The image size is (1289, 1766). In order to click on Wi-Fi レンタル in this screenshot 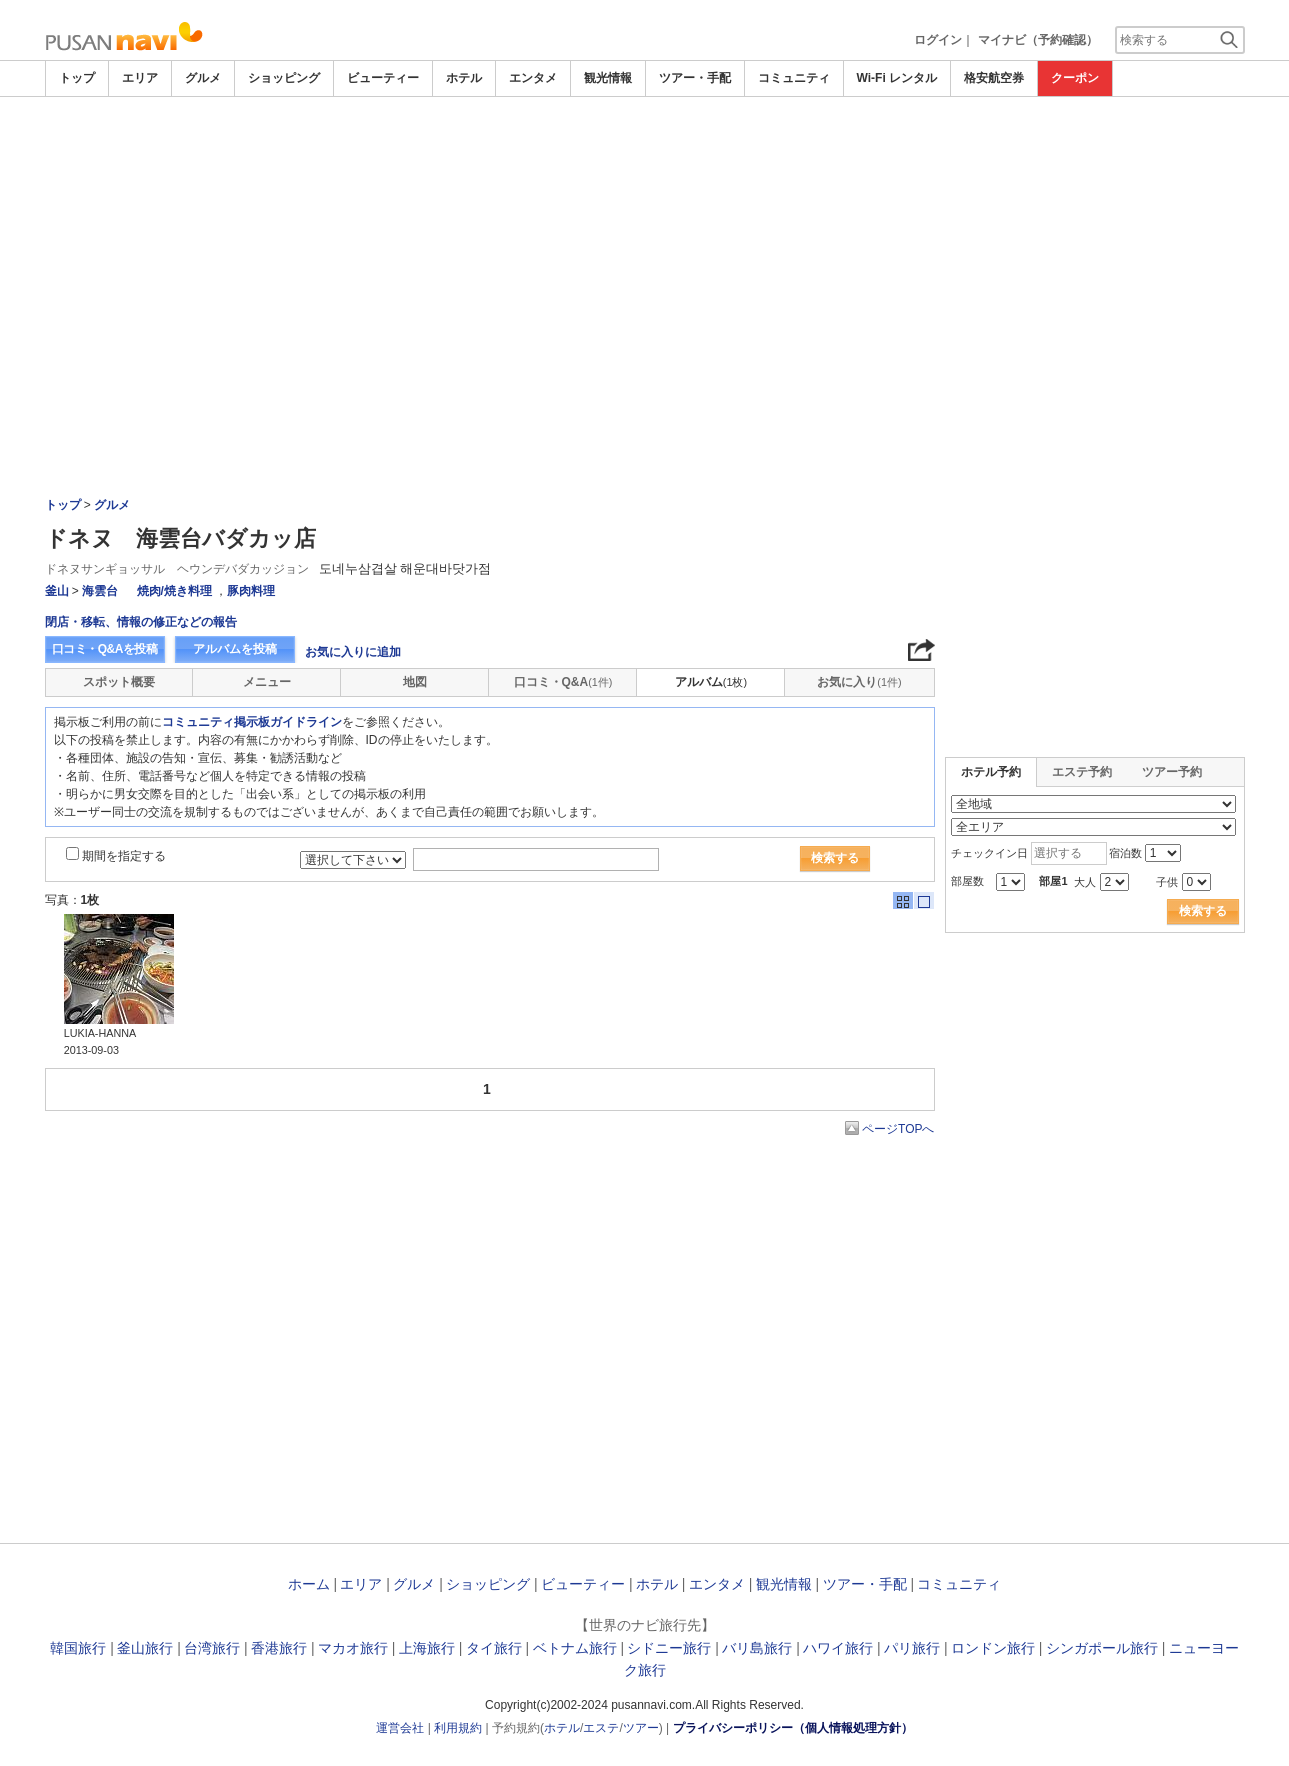, I will do `click(897, 78)`.